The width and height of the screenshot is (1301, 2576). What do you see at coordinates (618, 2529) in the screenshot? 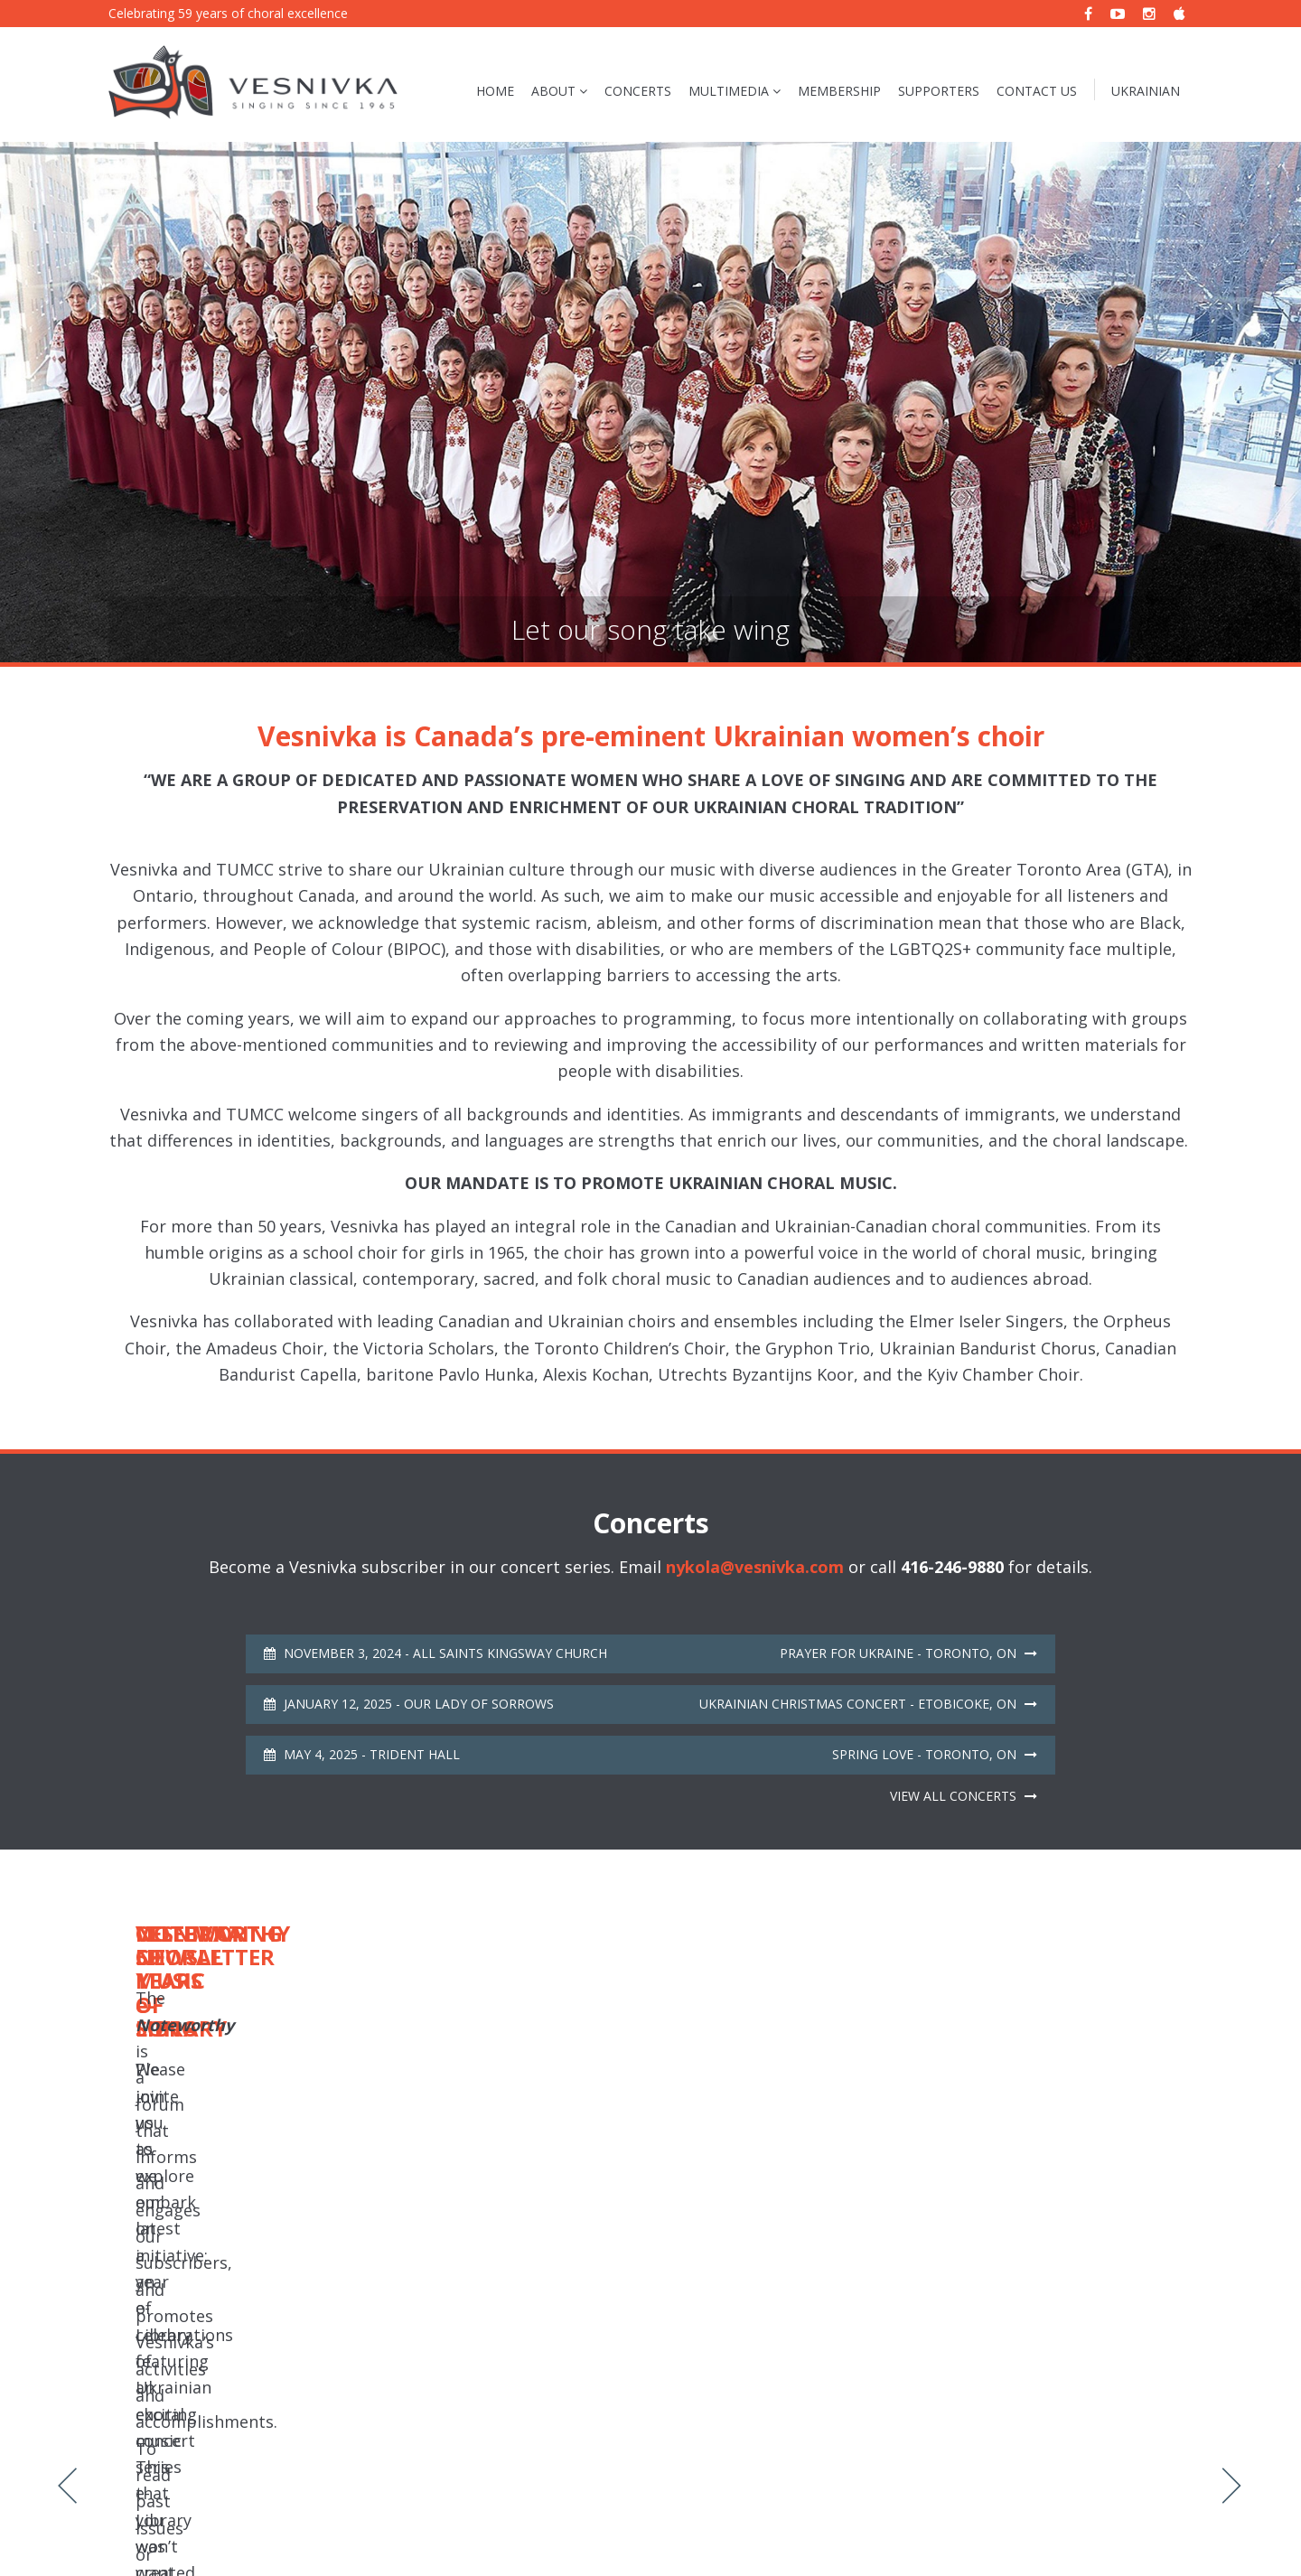
I see `Vesnivka Choral Music e-Library` at bounding box center [618, 2529].